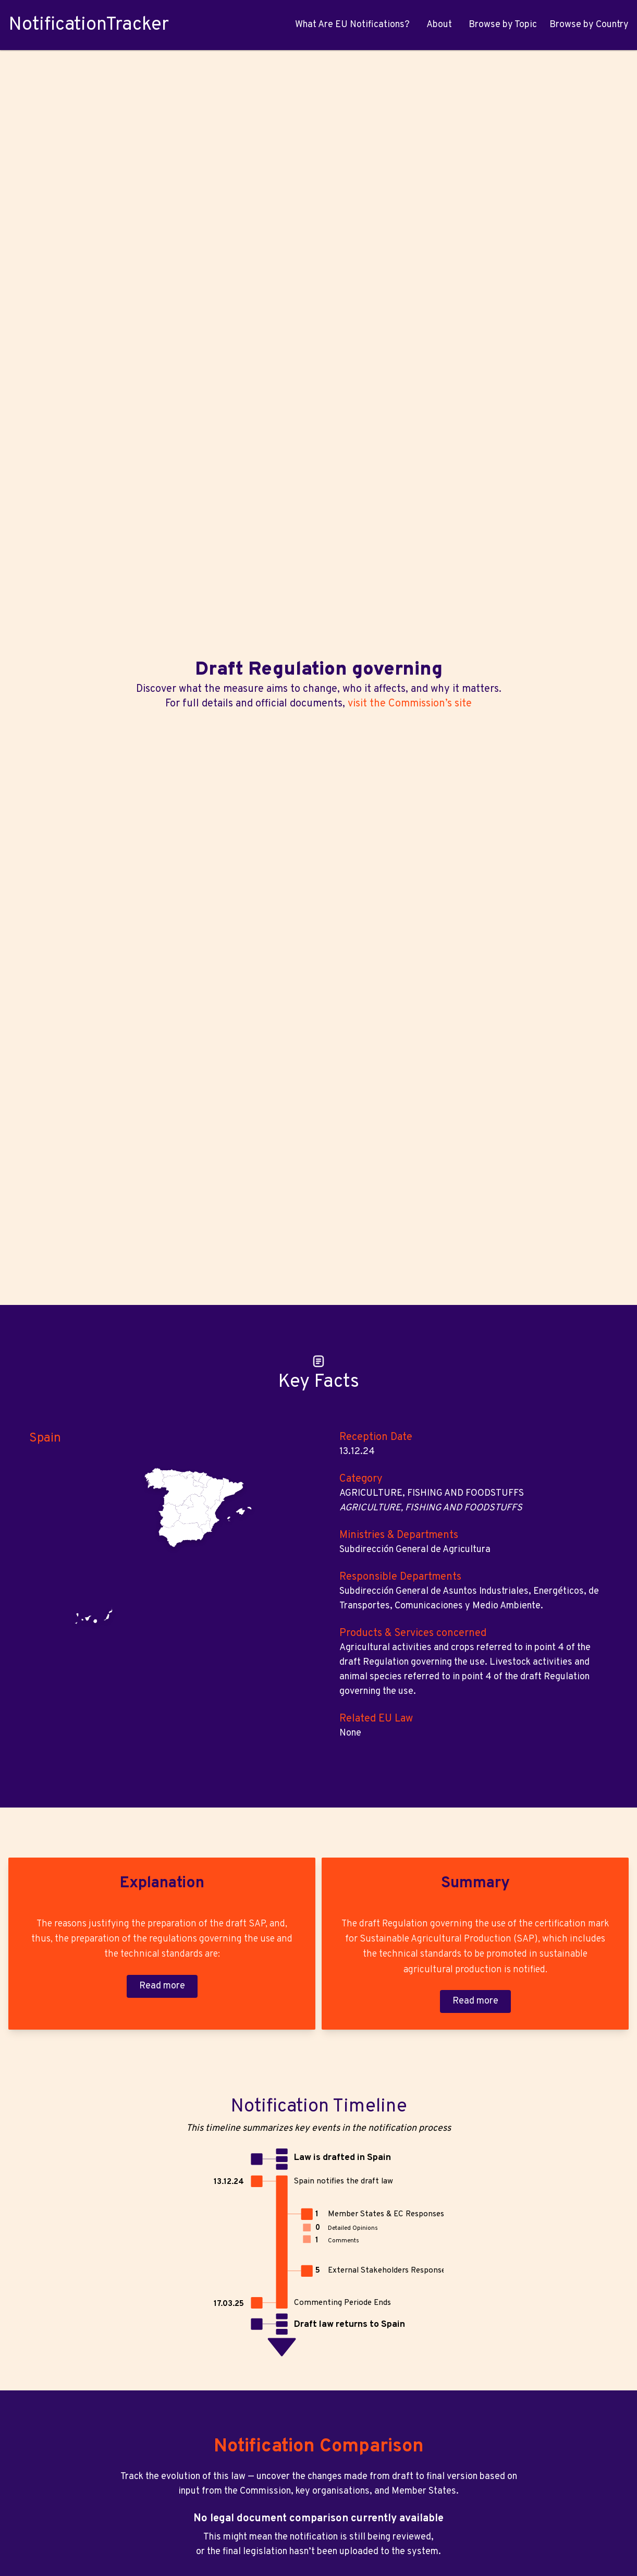 This screenshot has height=2576, width=637. I want to click on Browse by Country, so click(589, 25).